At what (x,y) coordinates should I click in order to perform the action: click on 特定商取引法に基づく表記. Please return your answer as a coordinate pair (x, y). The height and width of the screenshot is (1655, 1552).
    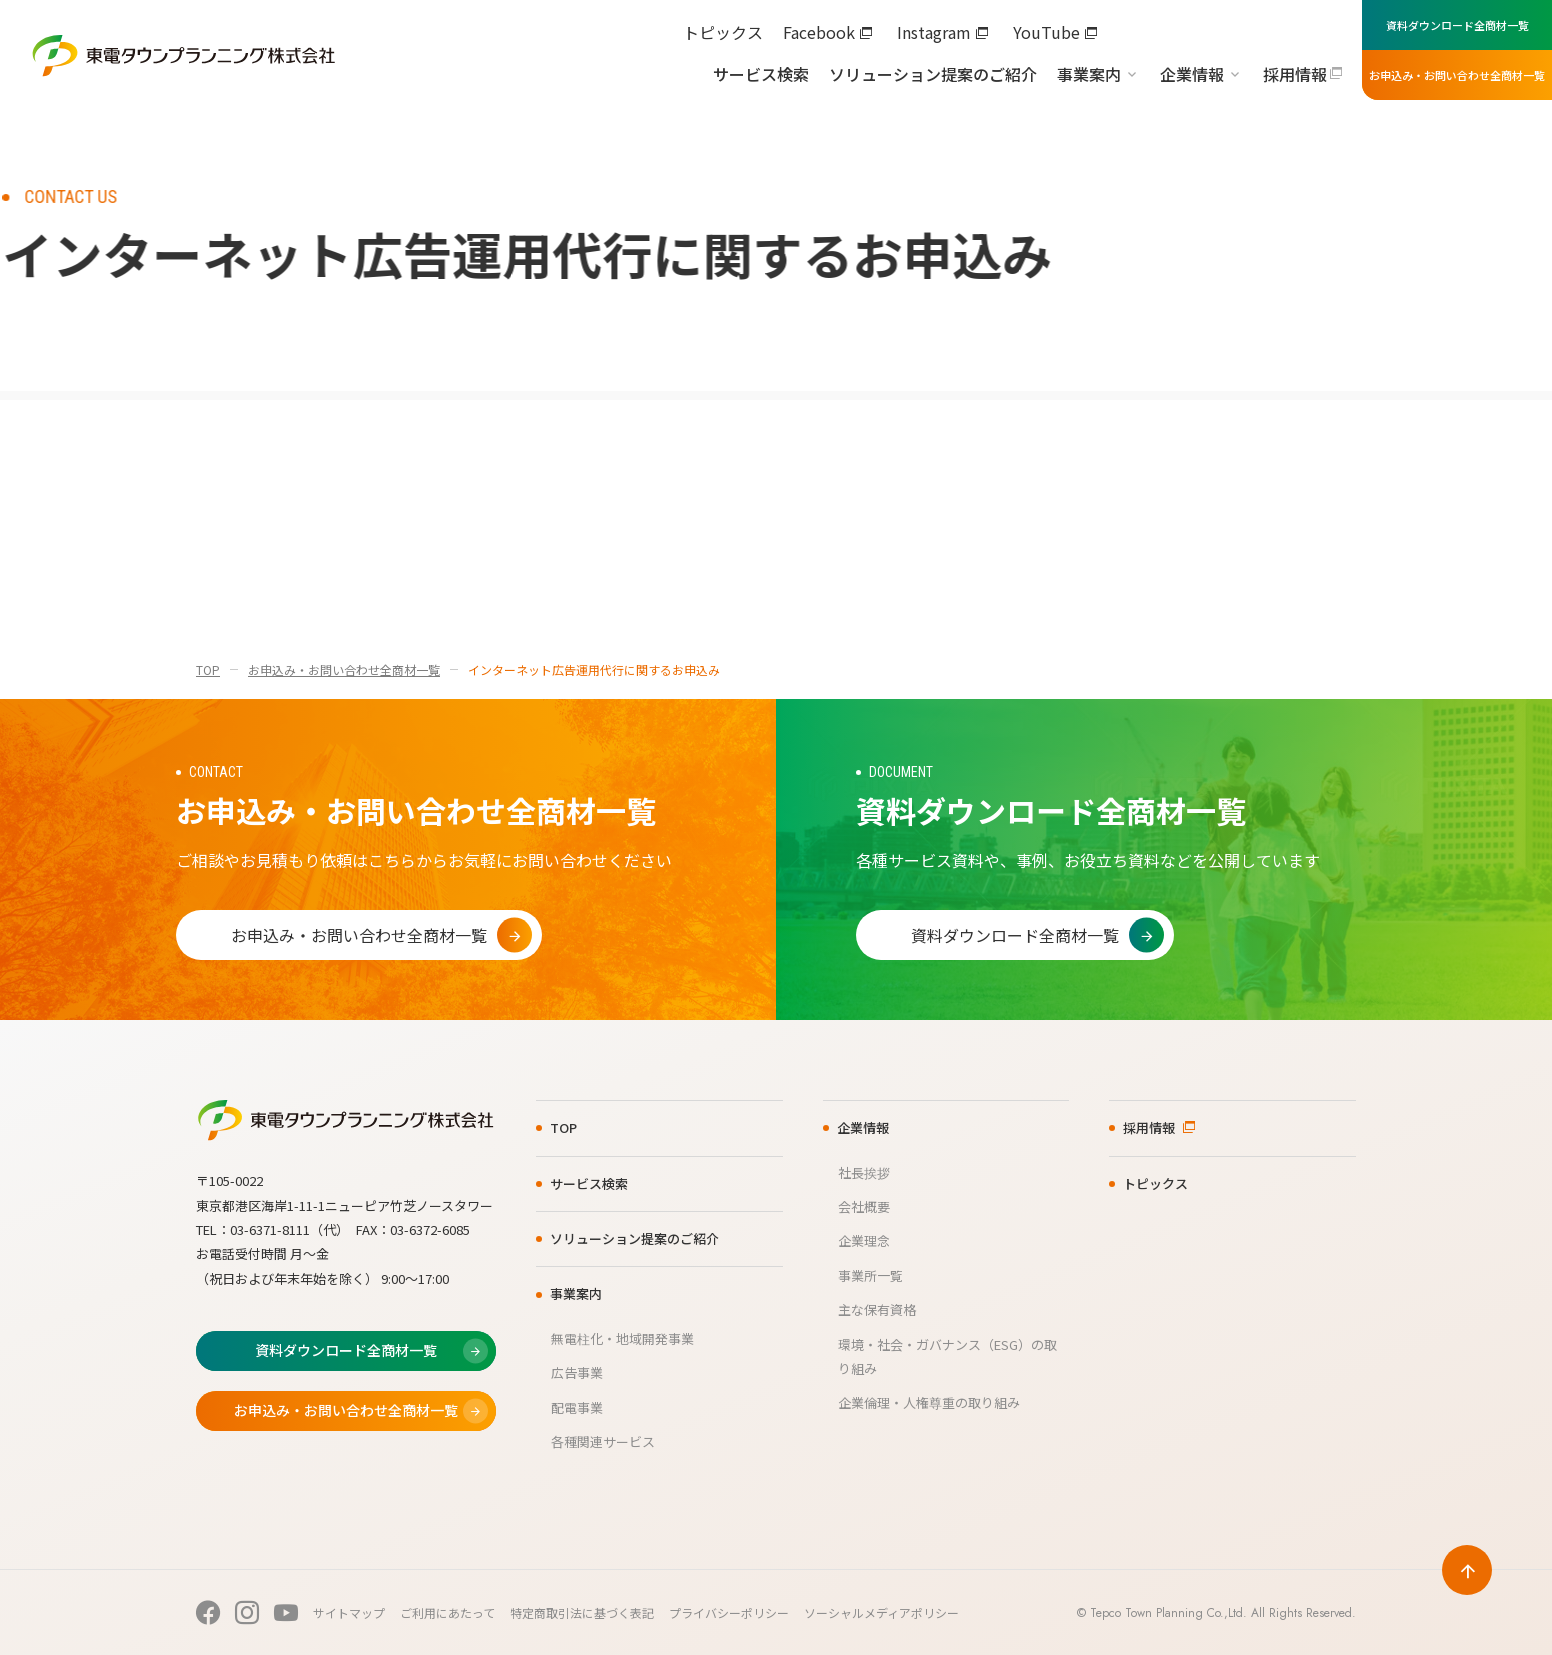
    Looking at the image, I should click on (582, 1612).